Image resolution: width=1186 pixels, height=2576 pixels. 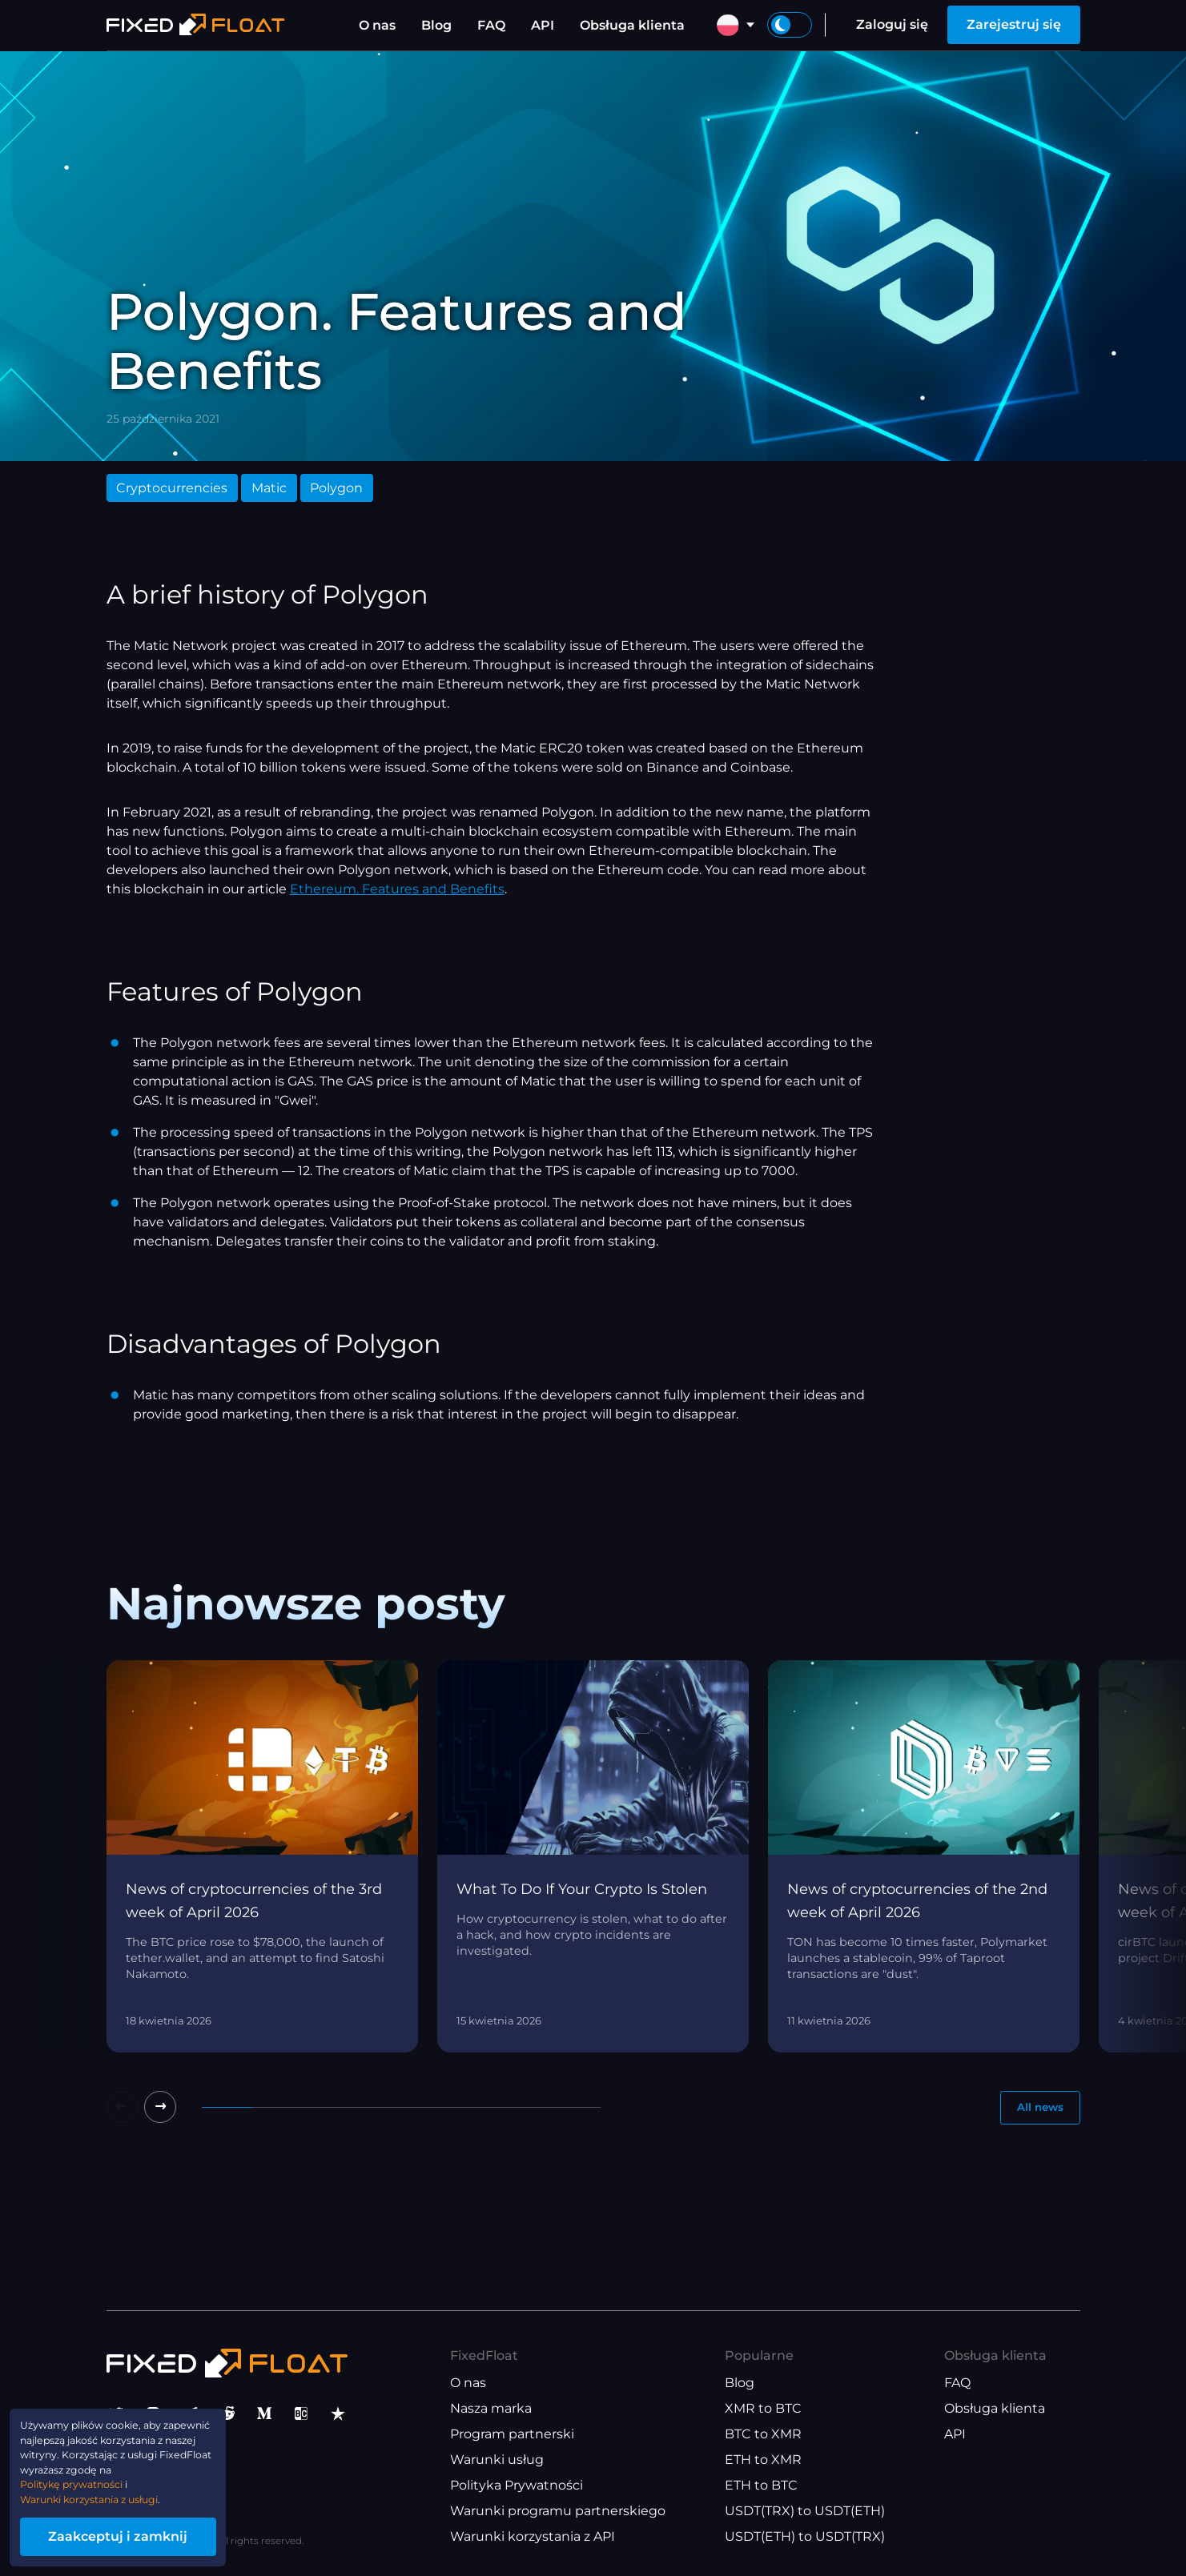 I want to click on Warunki korzystania z API, so click(x=532, y=2537).